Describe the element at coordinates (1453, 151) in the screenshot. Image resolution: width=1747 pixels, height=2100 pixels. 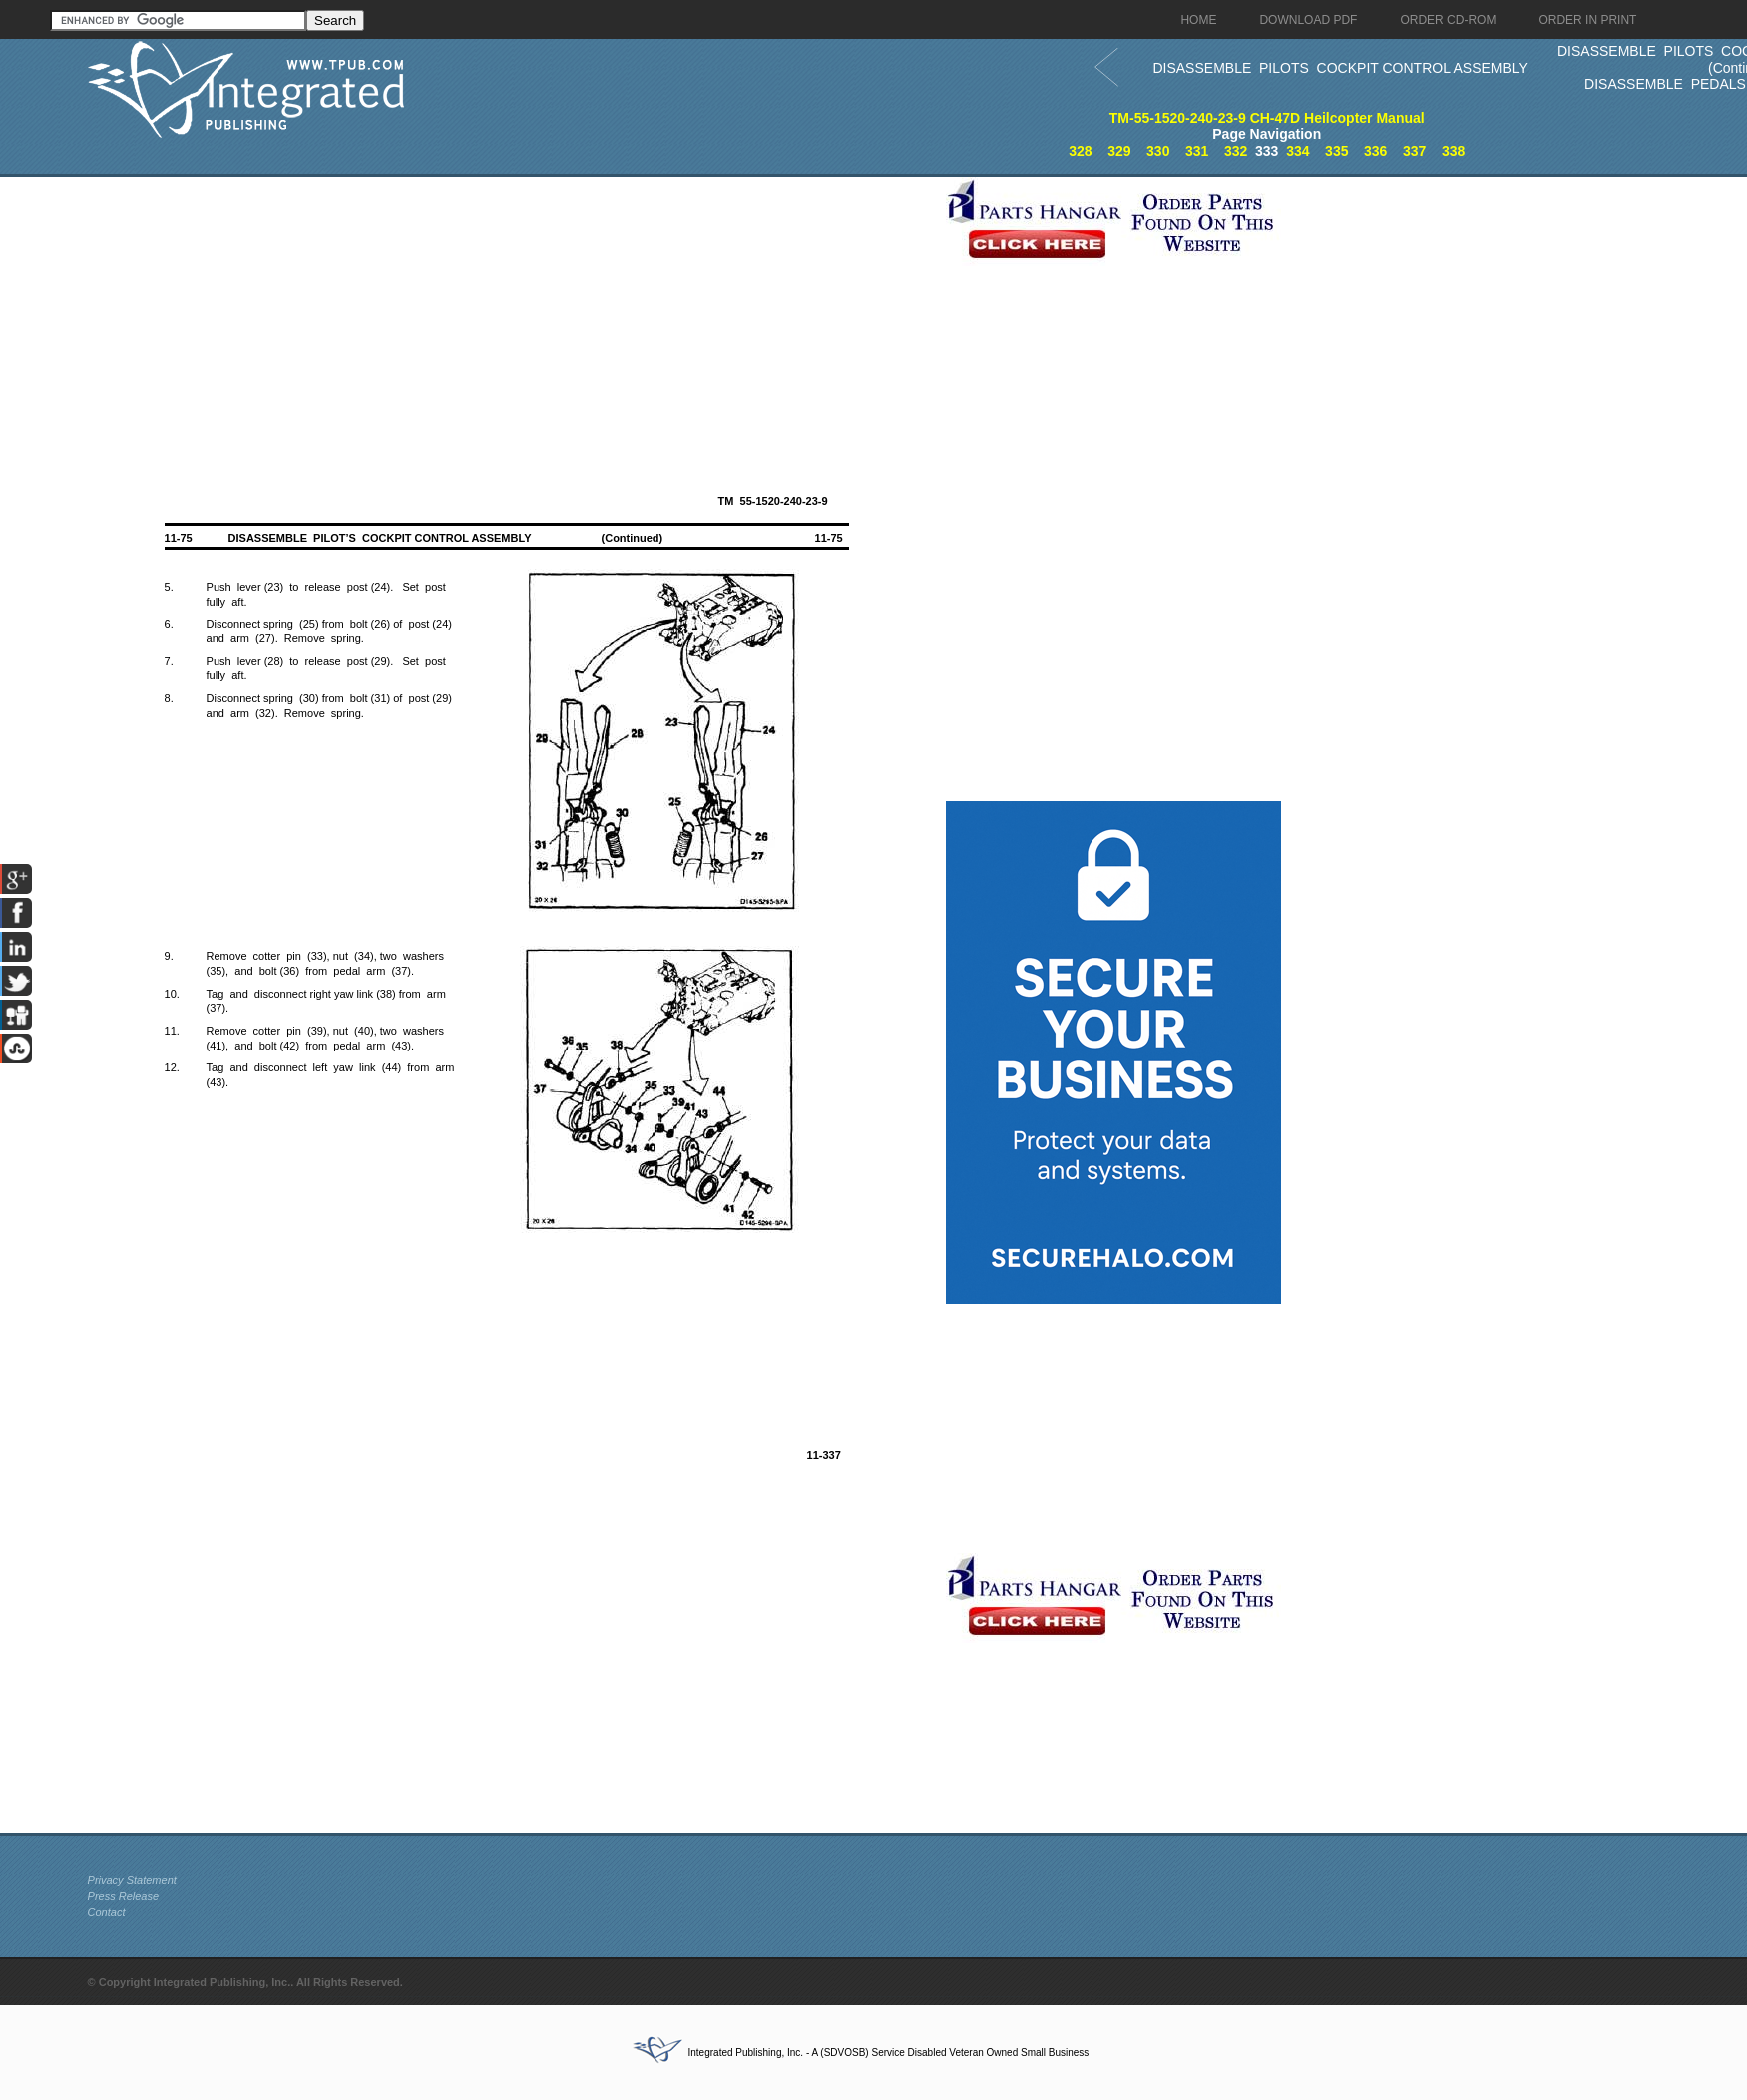
I see `338` at that location.